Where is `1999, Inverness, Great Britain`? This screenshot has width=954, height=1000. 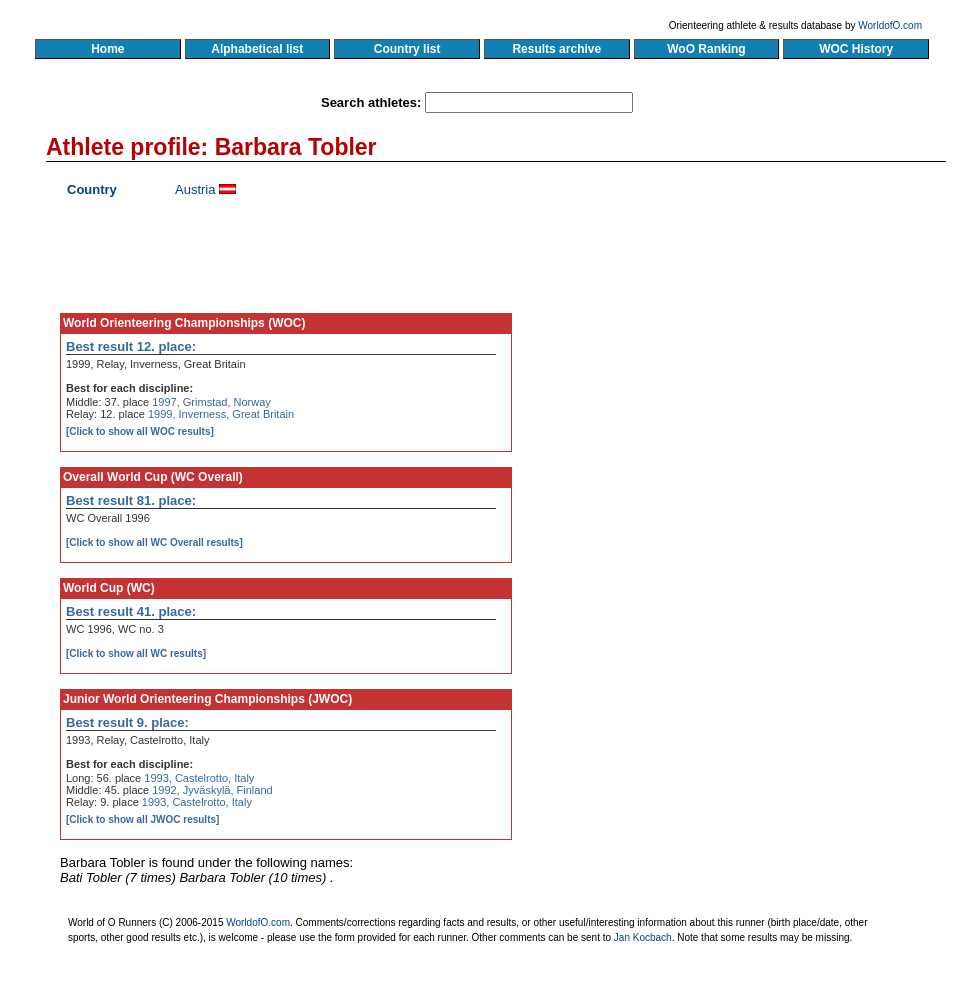 1999, Inverness, Great Britain is located at coordinates (221, 414).